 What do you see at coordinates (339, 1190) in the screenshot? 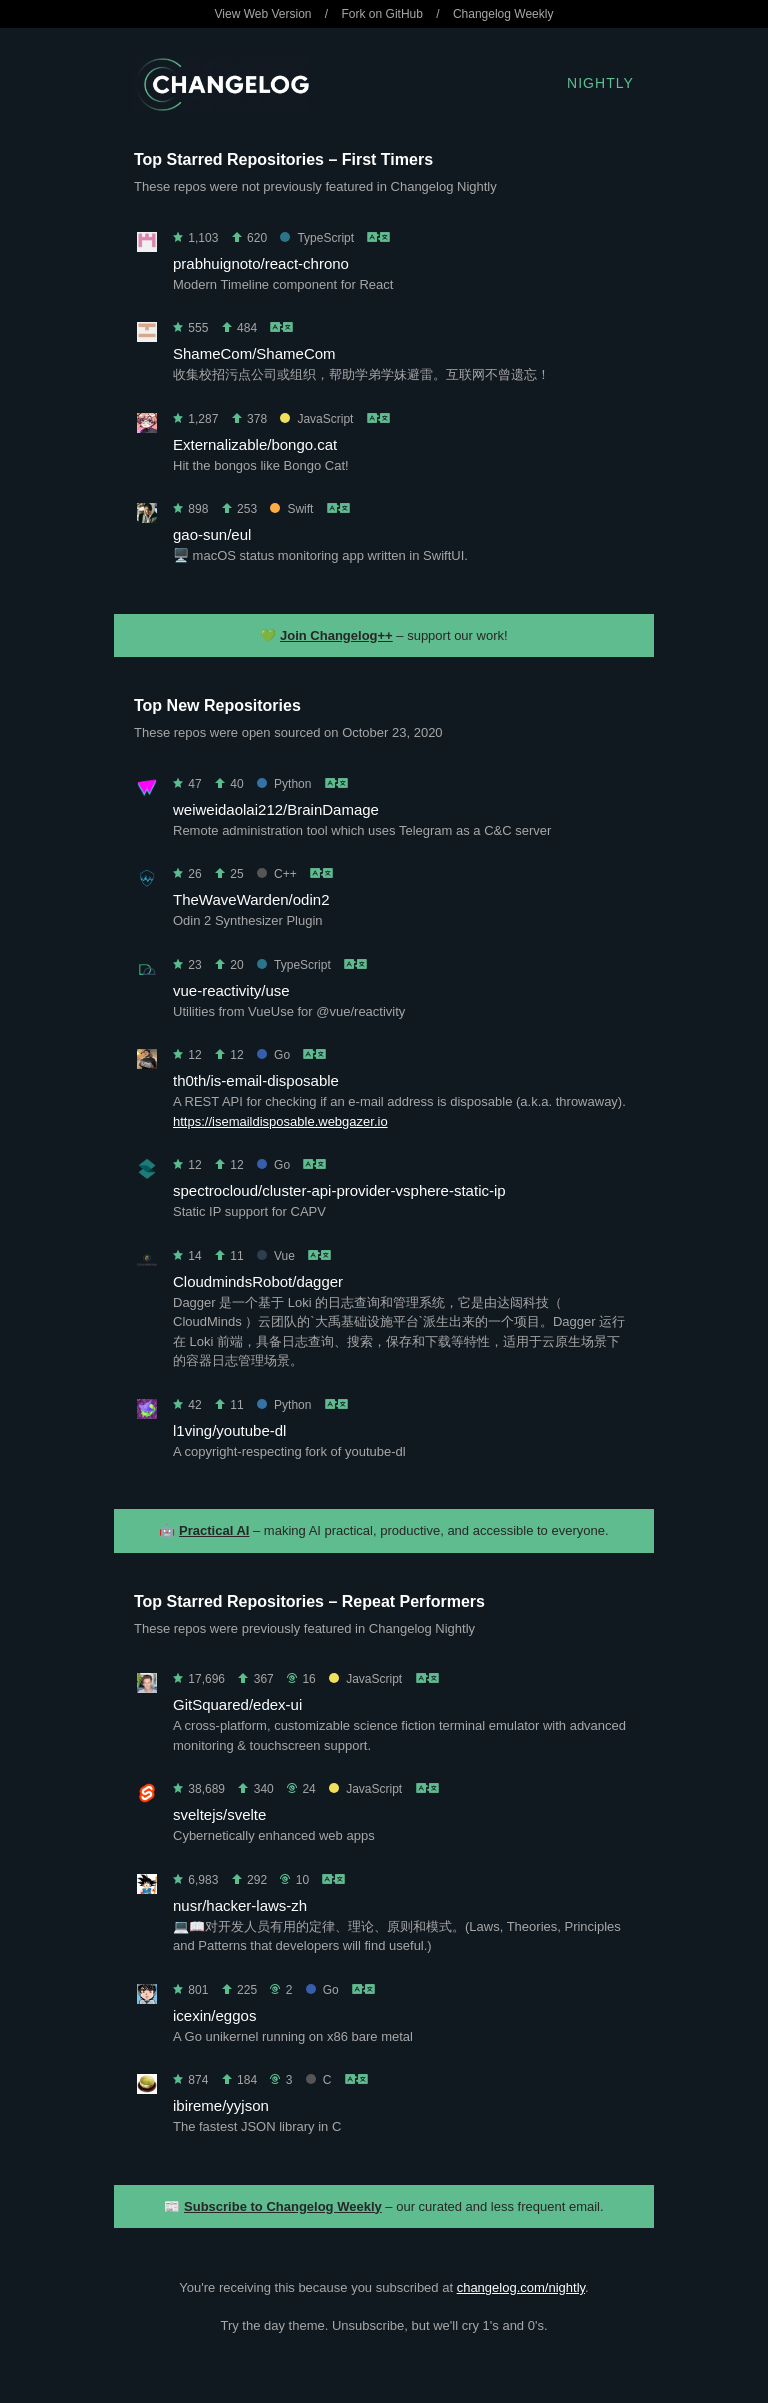
I see `spectrocloud/cluster-api-provider-vsphere-static-ip` at bounding box center [339, 1190].